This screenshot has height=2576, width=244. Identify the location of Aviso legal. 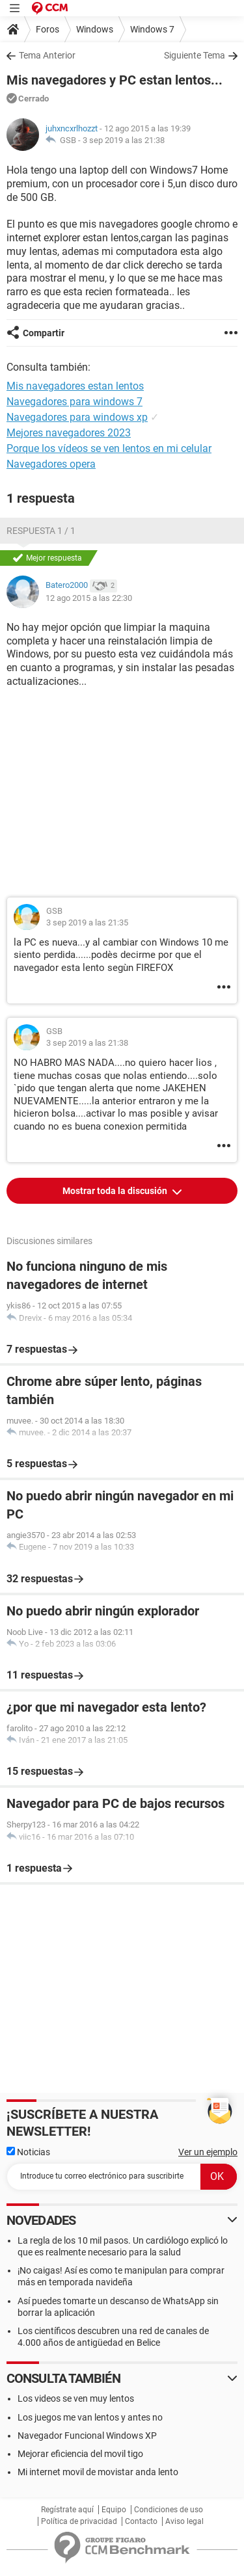
(184, 2521).